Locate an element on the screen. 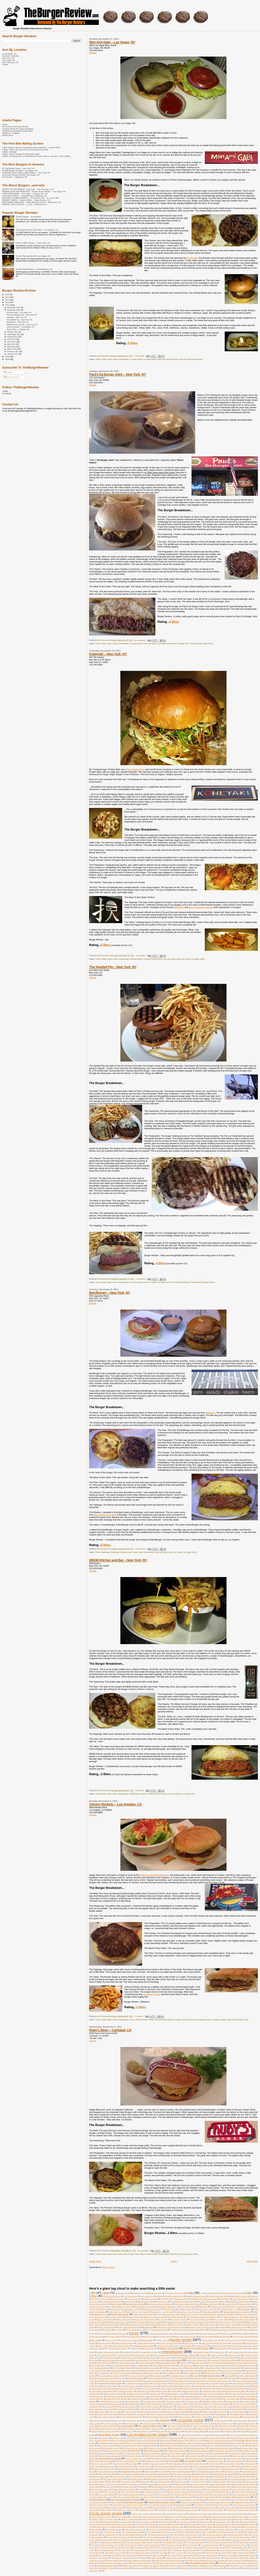 Image resolution: width=260 pixels, height=2576 pixels. The Farm Of Beverly Hills burger is located at coordinates (221, 2530).